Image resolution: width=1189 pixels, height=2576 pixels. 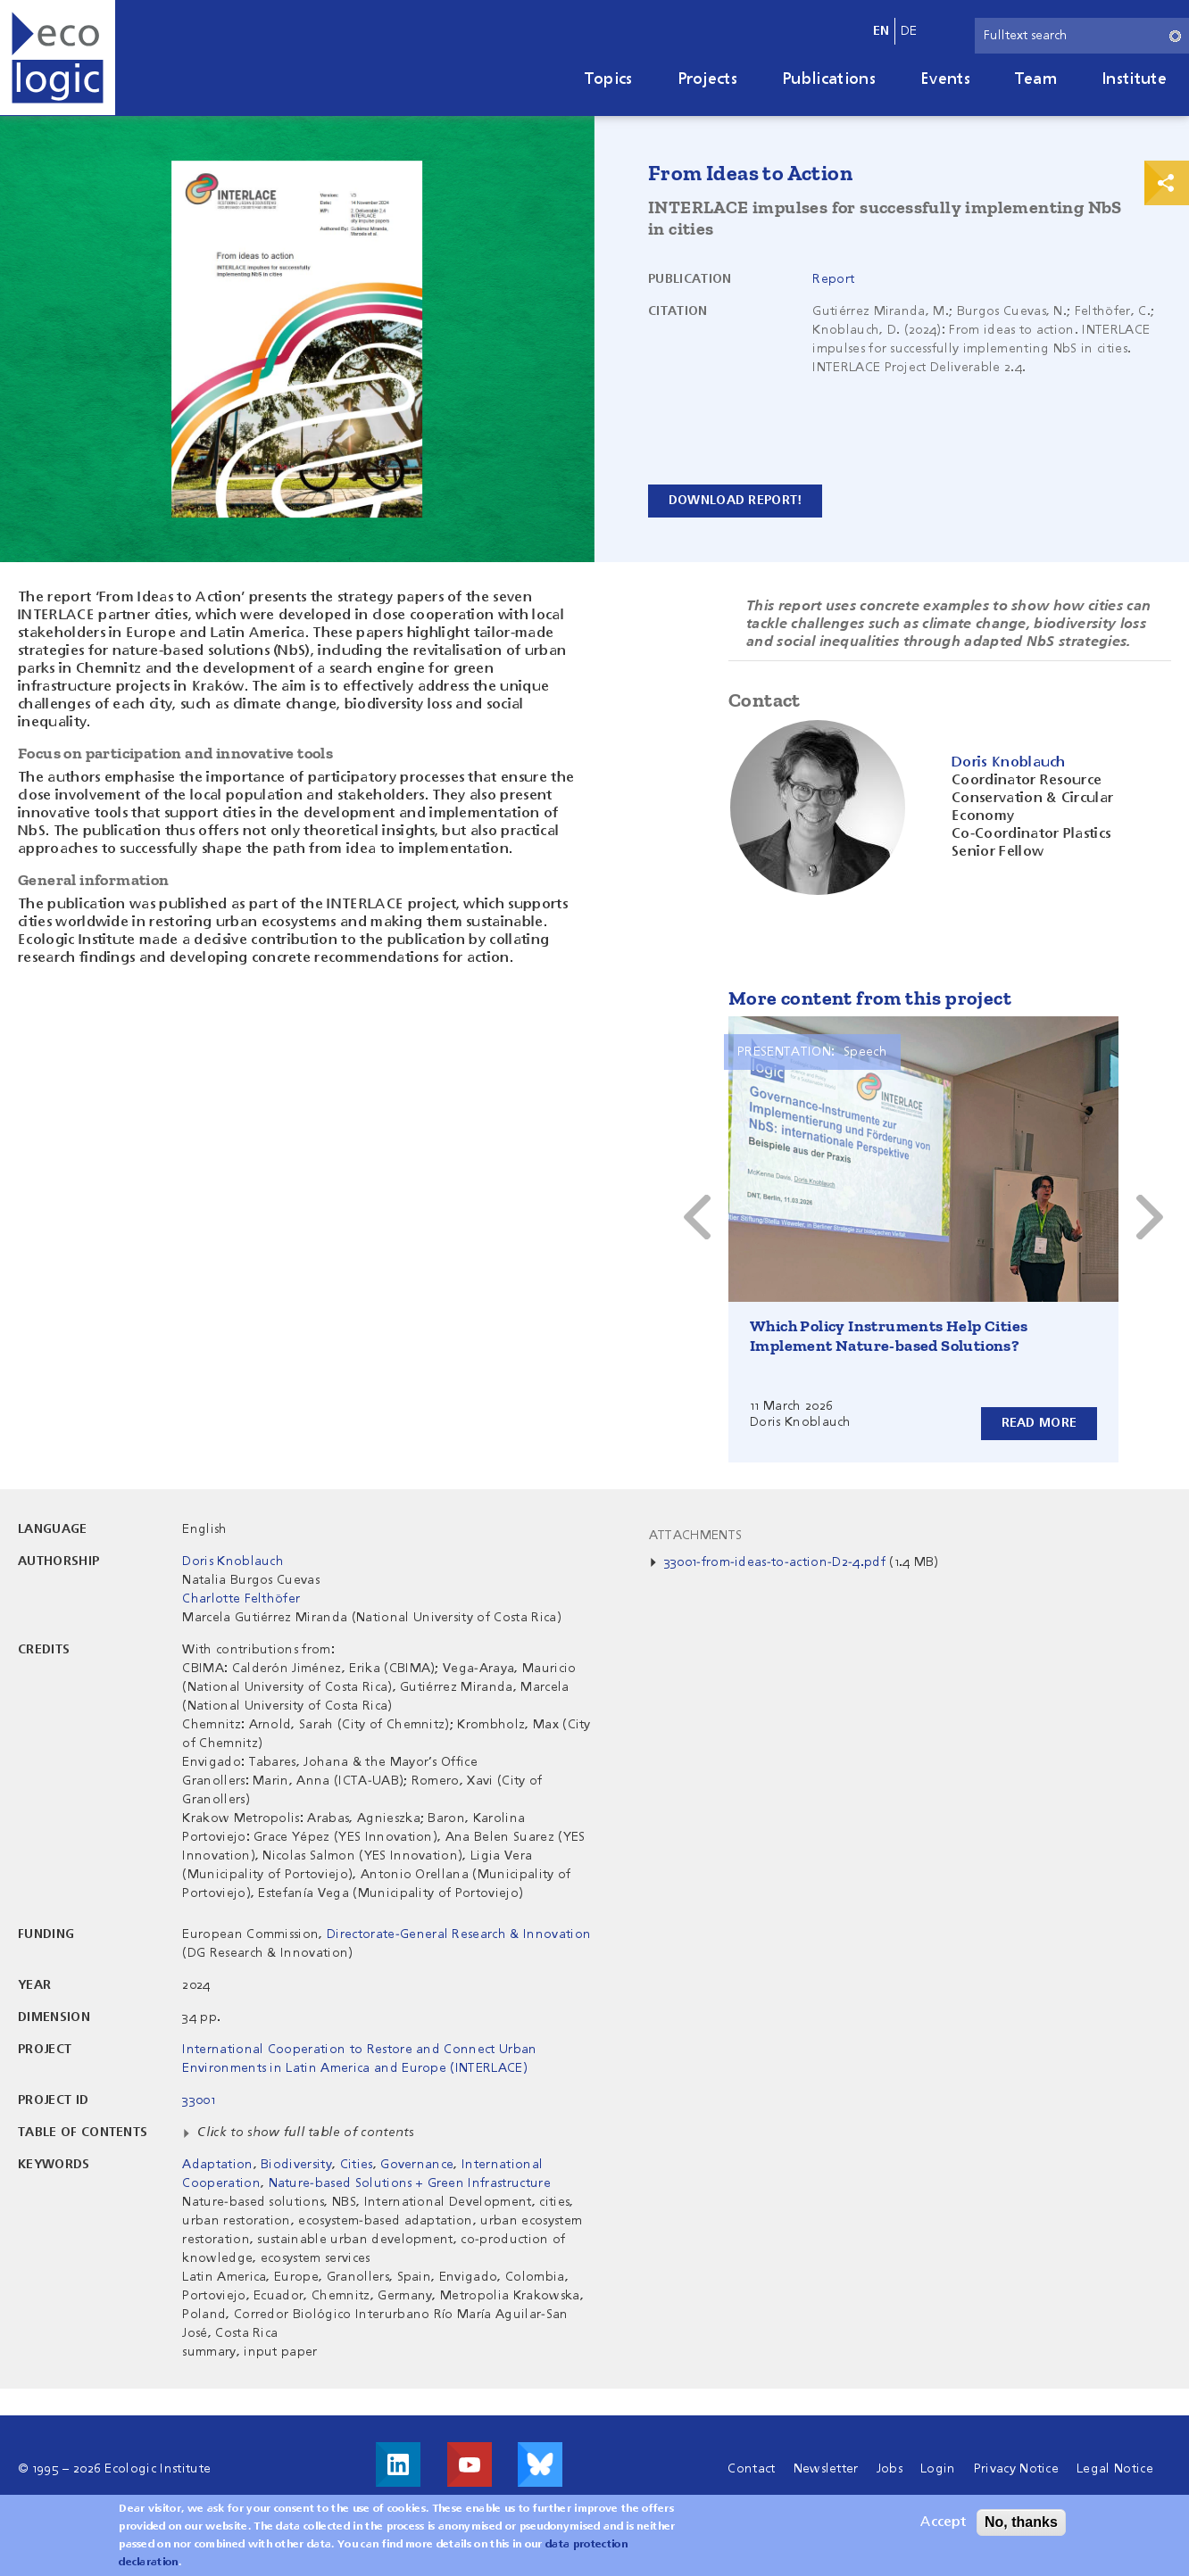 What do you see at coordinates (888, 1335) in the screenshot?
I see `Which Policy Instruments Help Cities Implement Nature-based Solutions?` at bounding box center [888, 1335].